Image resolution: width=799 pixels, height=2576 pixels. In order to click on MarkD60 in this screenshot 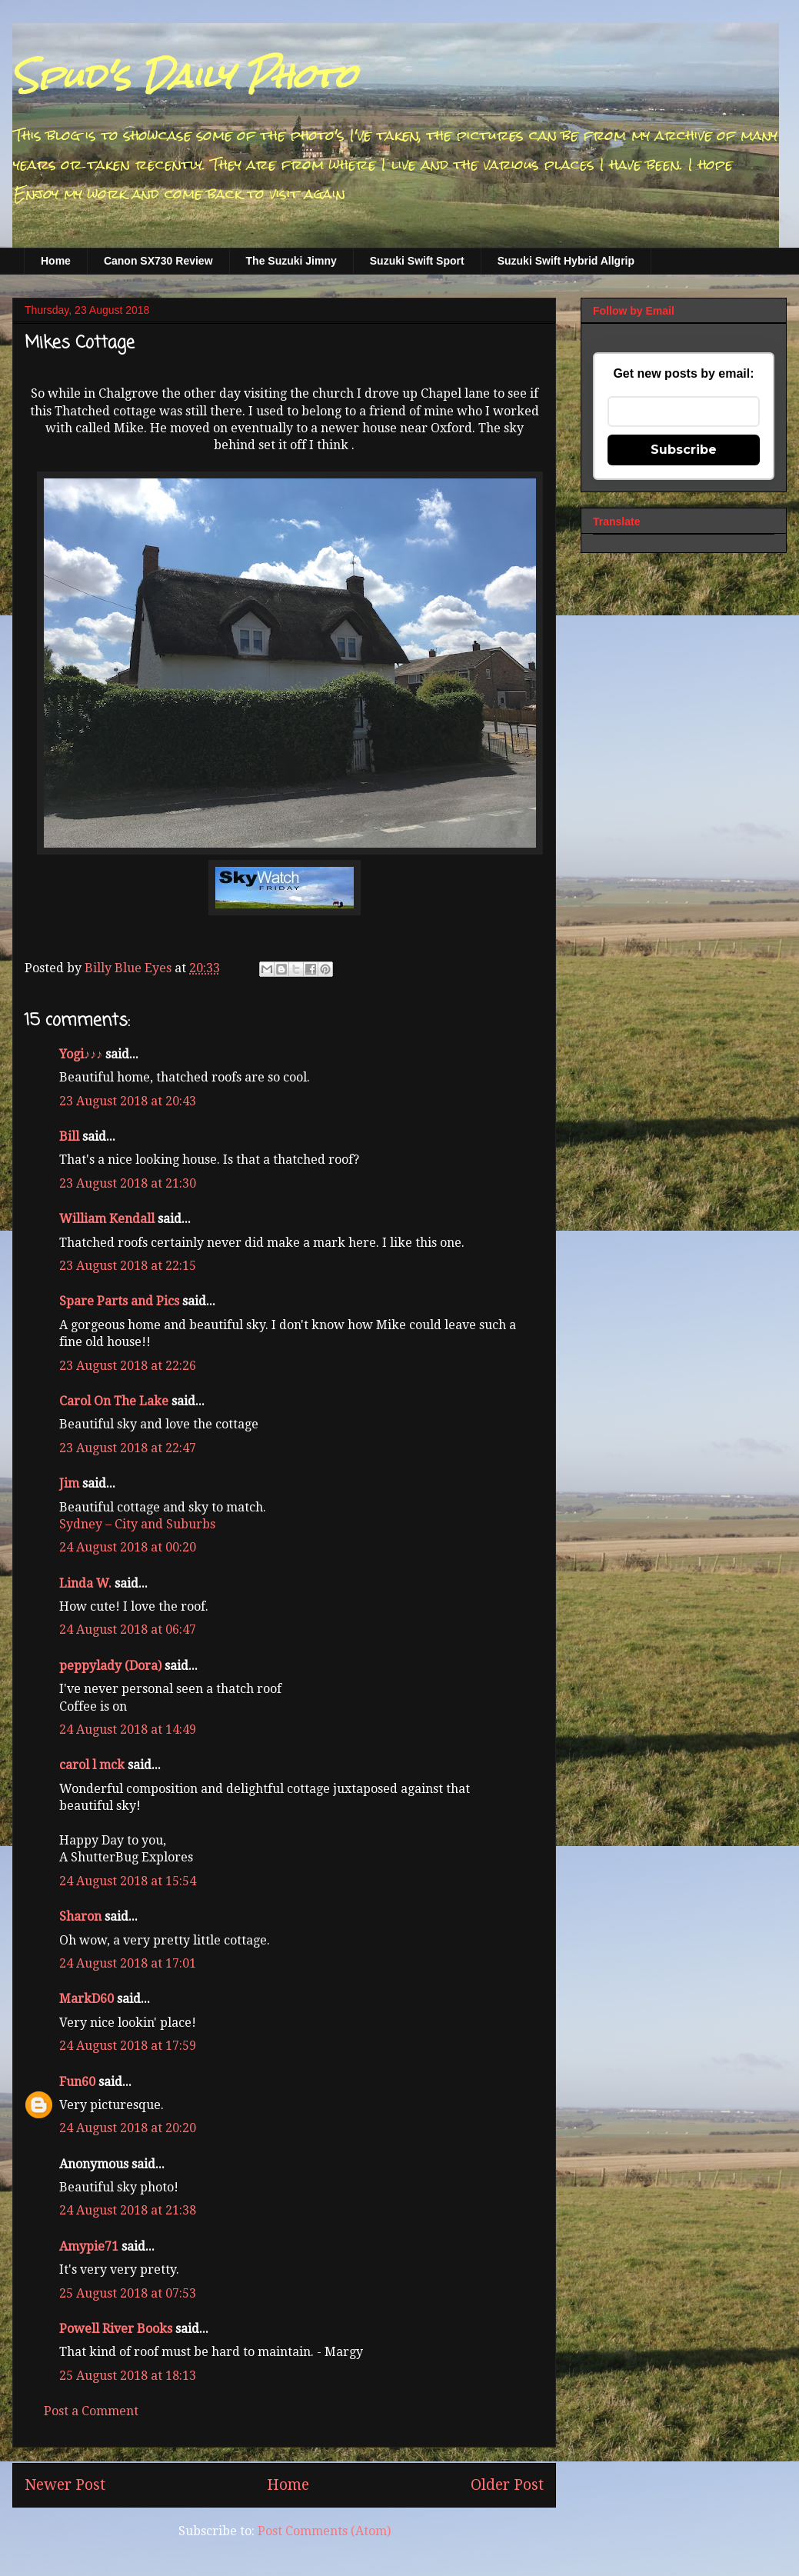, I will do `click(86, 1998)`.